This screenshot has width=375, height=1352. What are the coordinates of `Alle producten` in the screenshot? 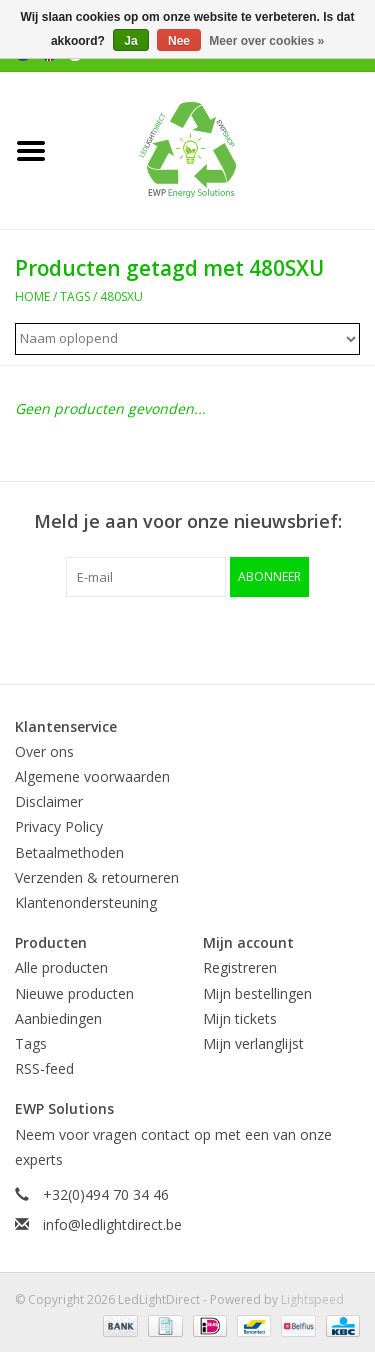 It's located at (61, 967).